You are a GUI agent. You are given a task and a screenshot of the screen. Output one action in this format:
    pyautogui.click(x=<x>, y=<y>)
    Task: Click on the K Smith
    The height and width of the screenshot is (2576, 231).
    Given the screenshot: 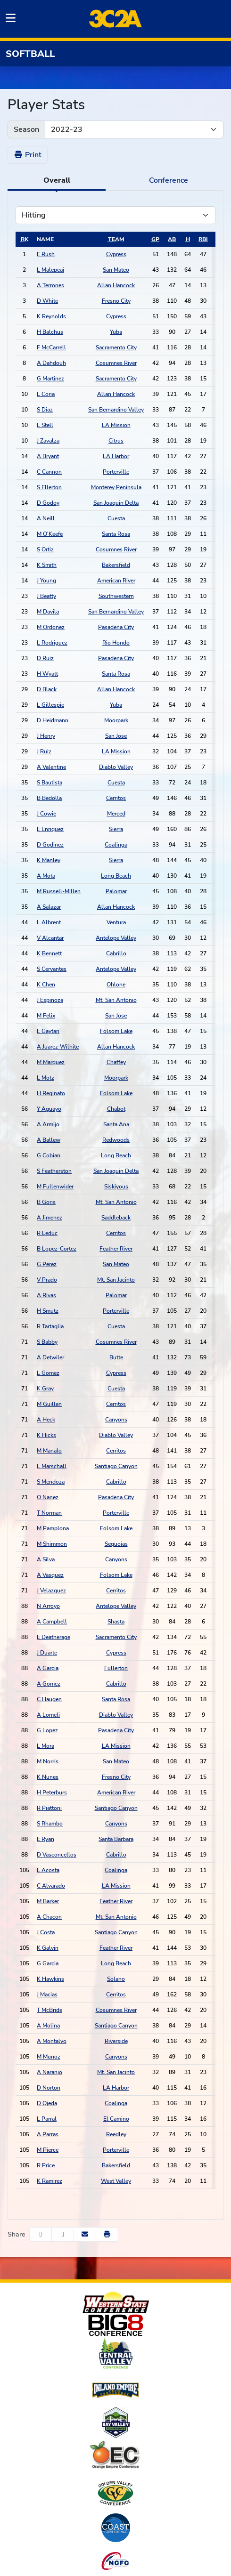 What is the action you would take?
    pyautogui.click(x=47, y=565)
    